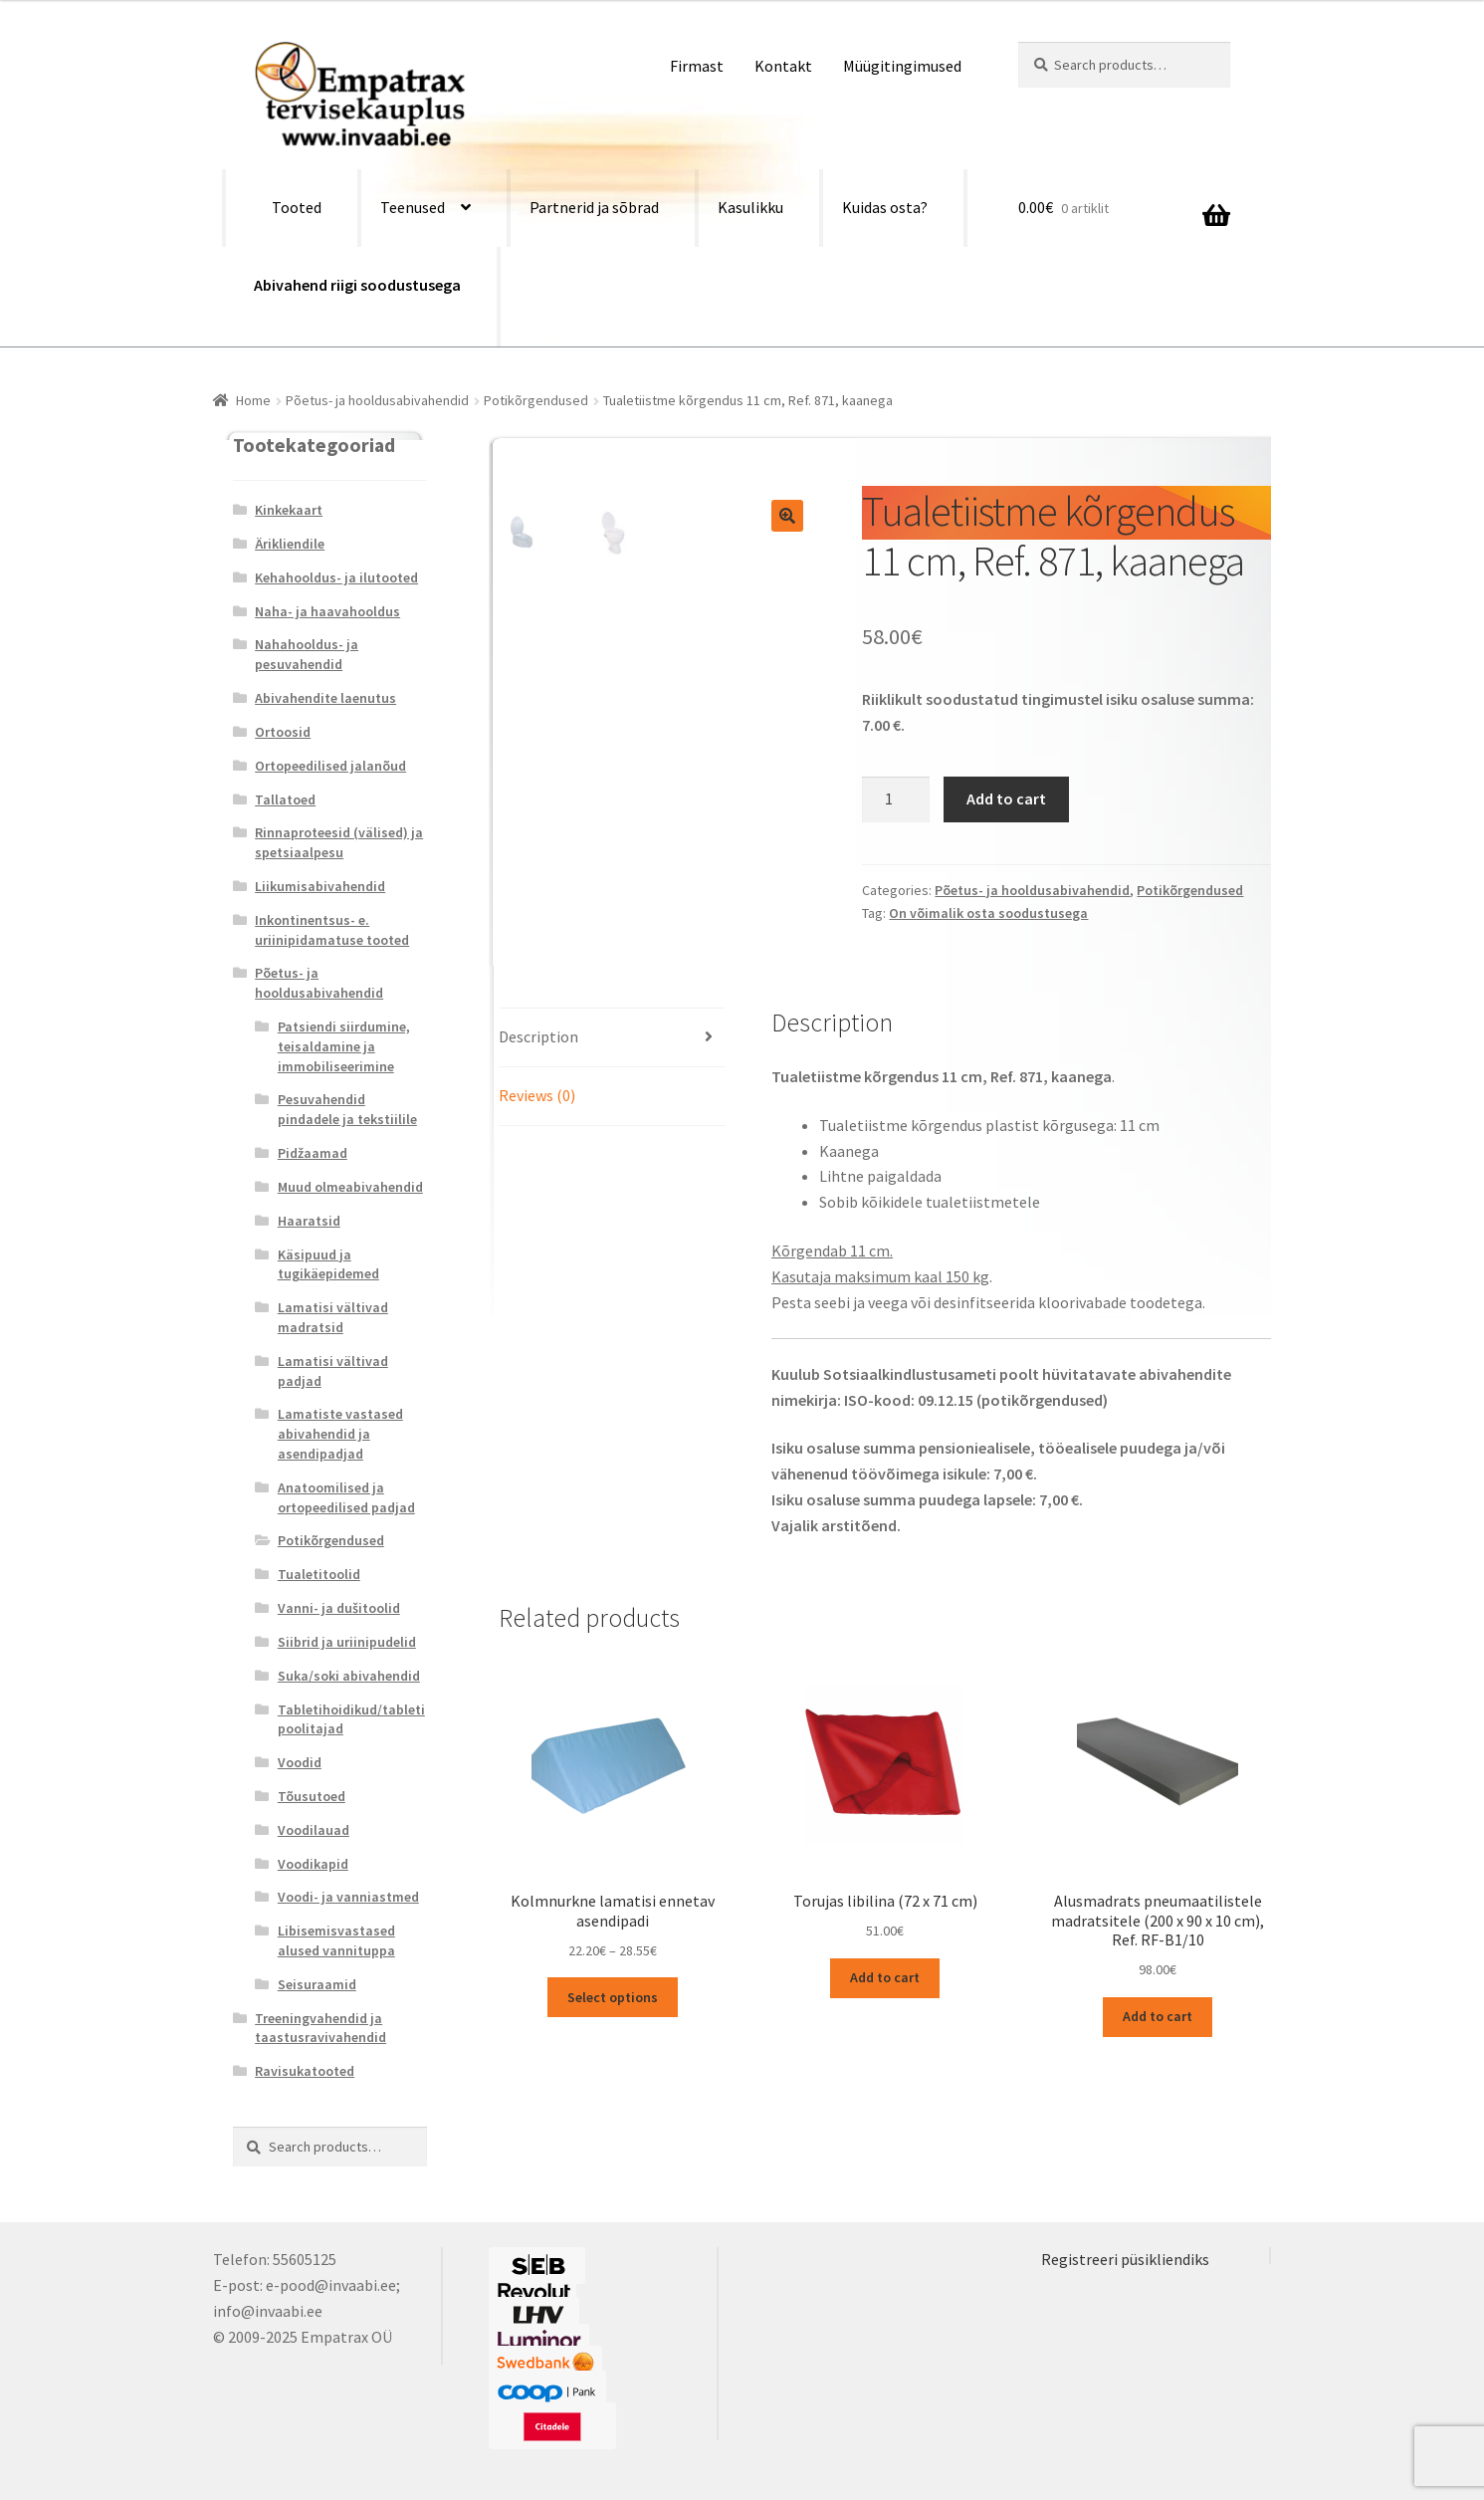 The image size is (1484, 2500). I want to click on Teenused, so click(412, 207).